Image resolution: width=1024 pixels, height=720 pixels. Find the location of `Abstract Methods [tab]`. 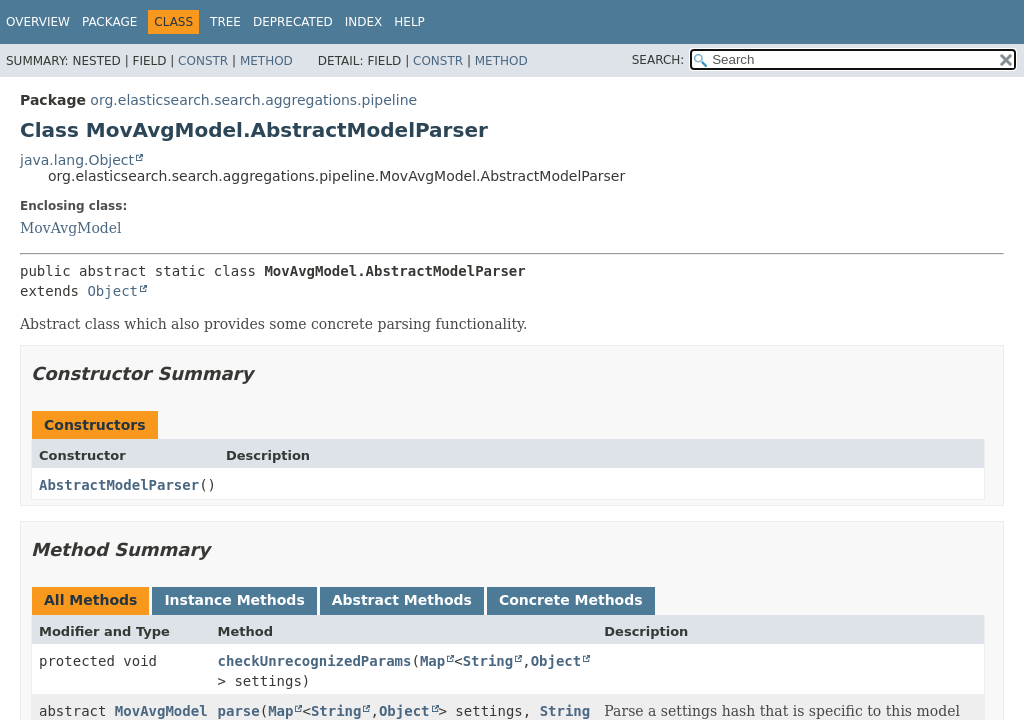

Abstract Methods [tab] is located at coordinates (402, 600).